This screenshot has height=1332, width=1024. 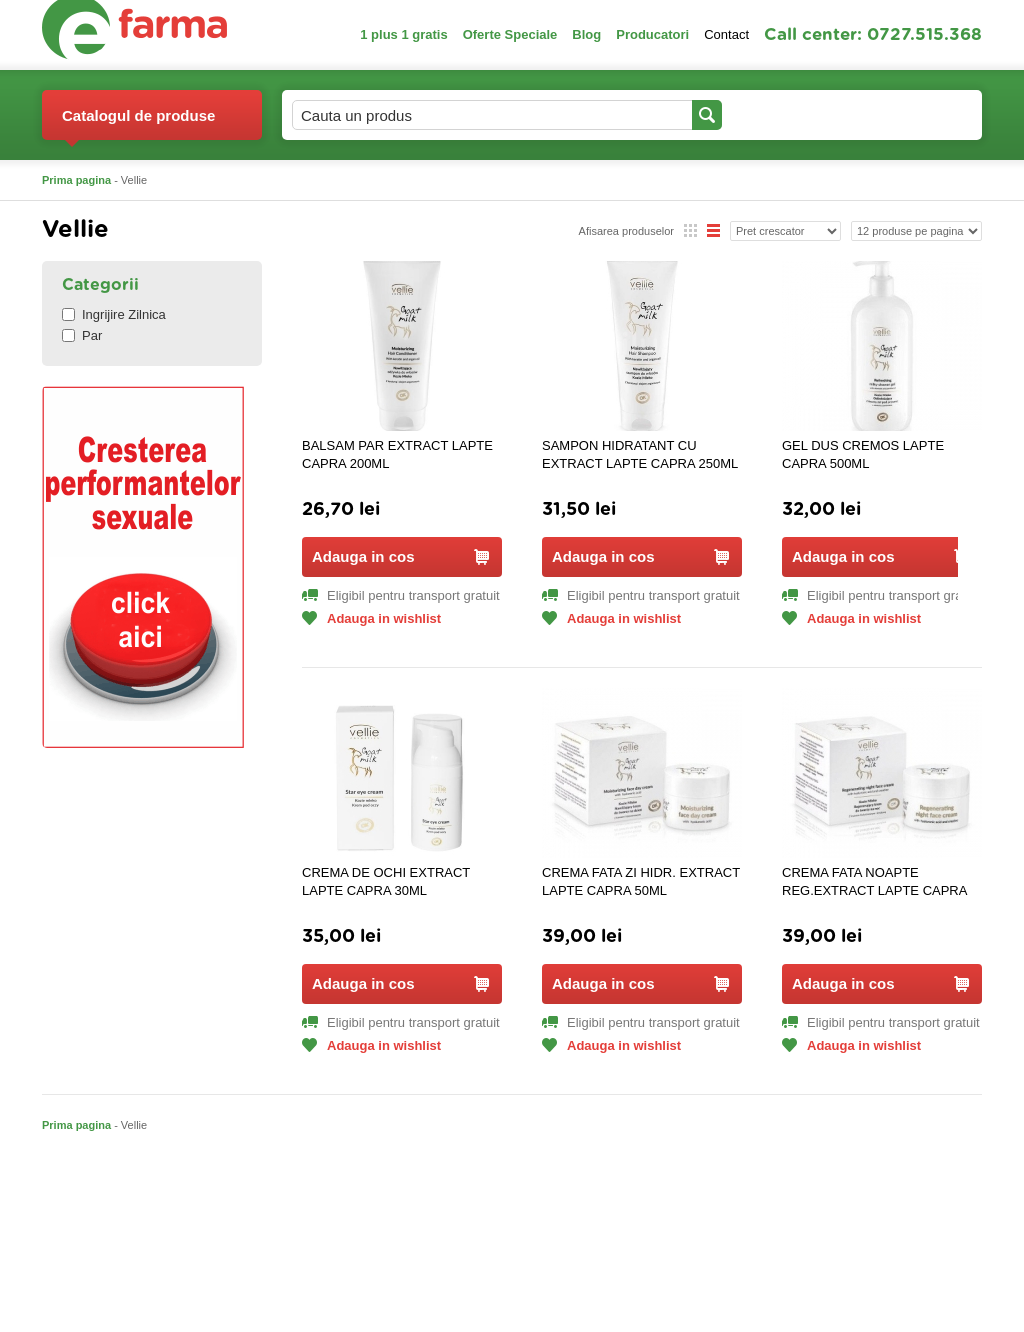 I want to click on Par, so click(x=82, y=335).